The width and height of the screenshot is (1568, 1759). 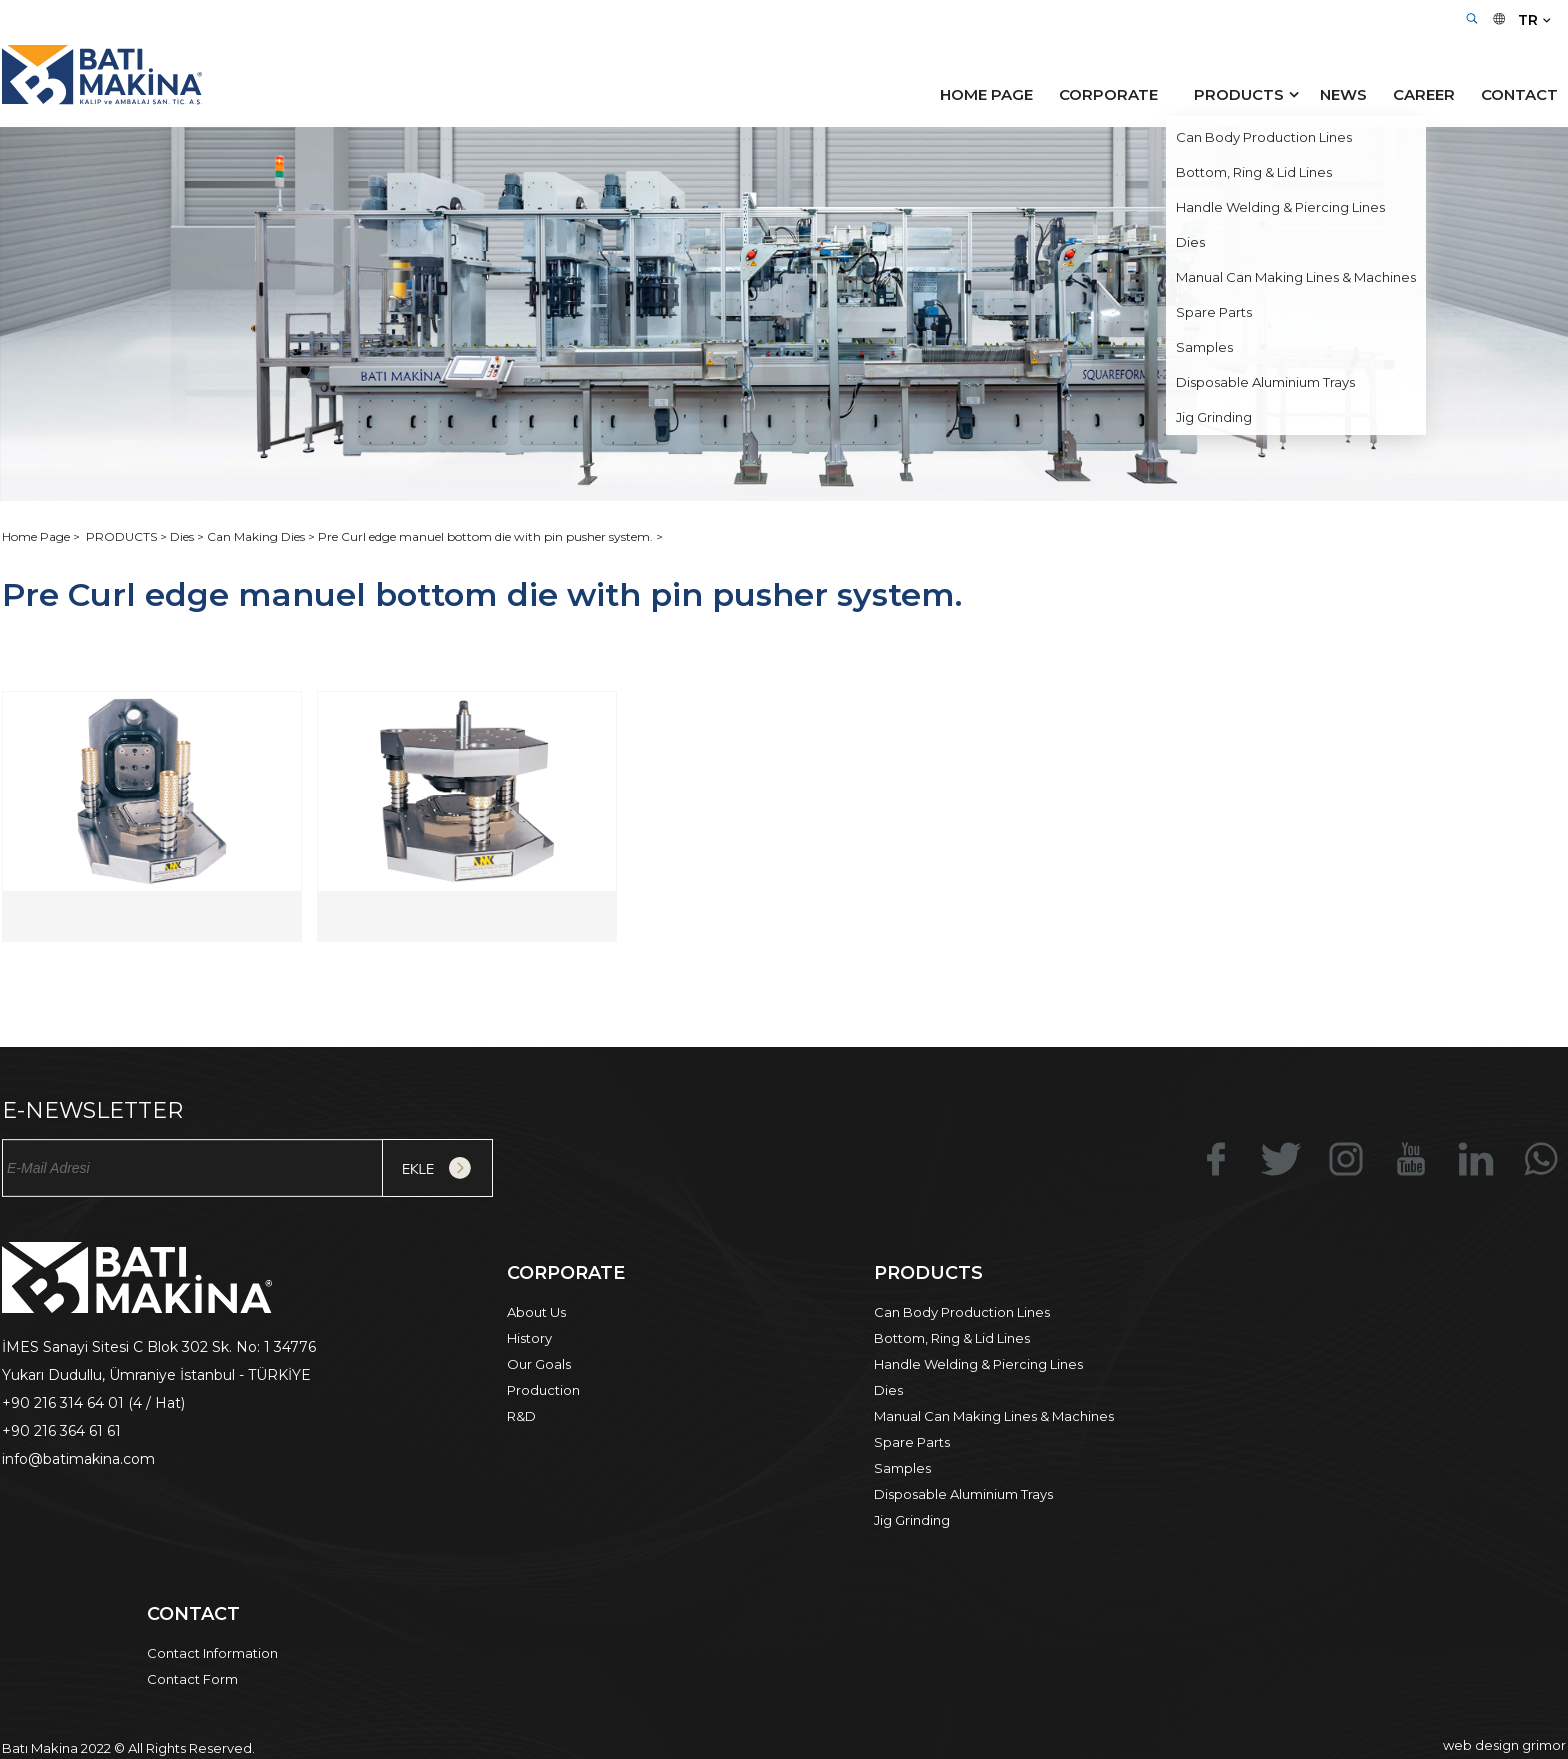 I want to click on Bottom, Ring & Lid Lines, so click(x=952, y=1338).